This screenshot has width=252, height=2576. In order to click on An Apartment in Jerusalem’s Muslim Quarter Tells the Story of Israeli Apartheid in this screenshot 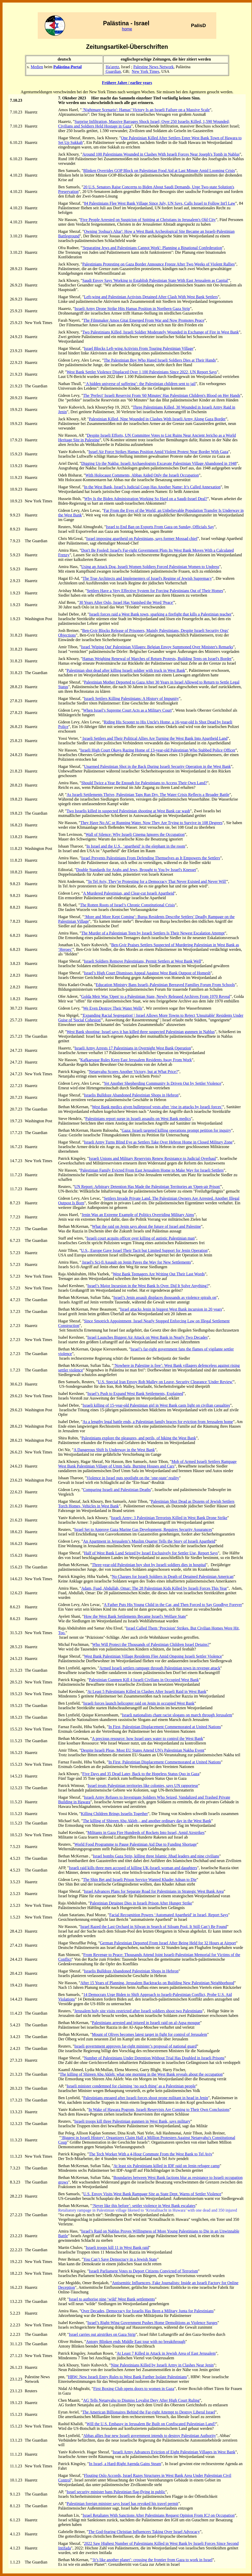, I will do `click(149, 1541)`.